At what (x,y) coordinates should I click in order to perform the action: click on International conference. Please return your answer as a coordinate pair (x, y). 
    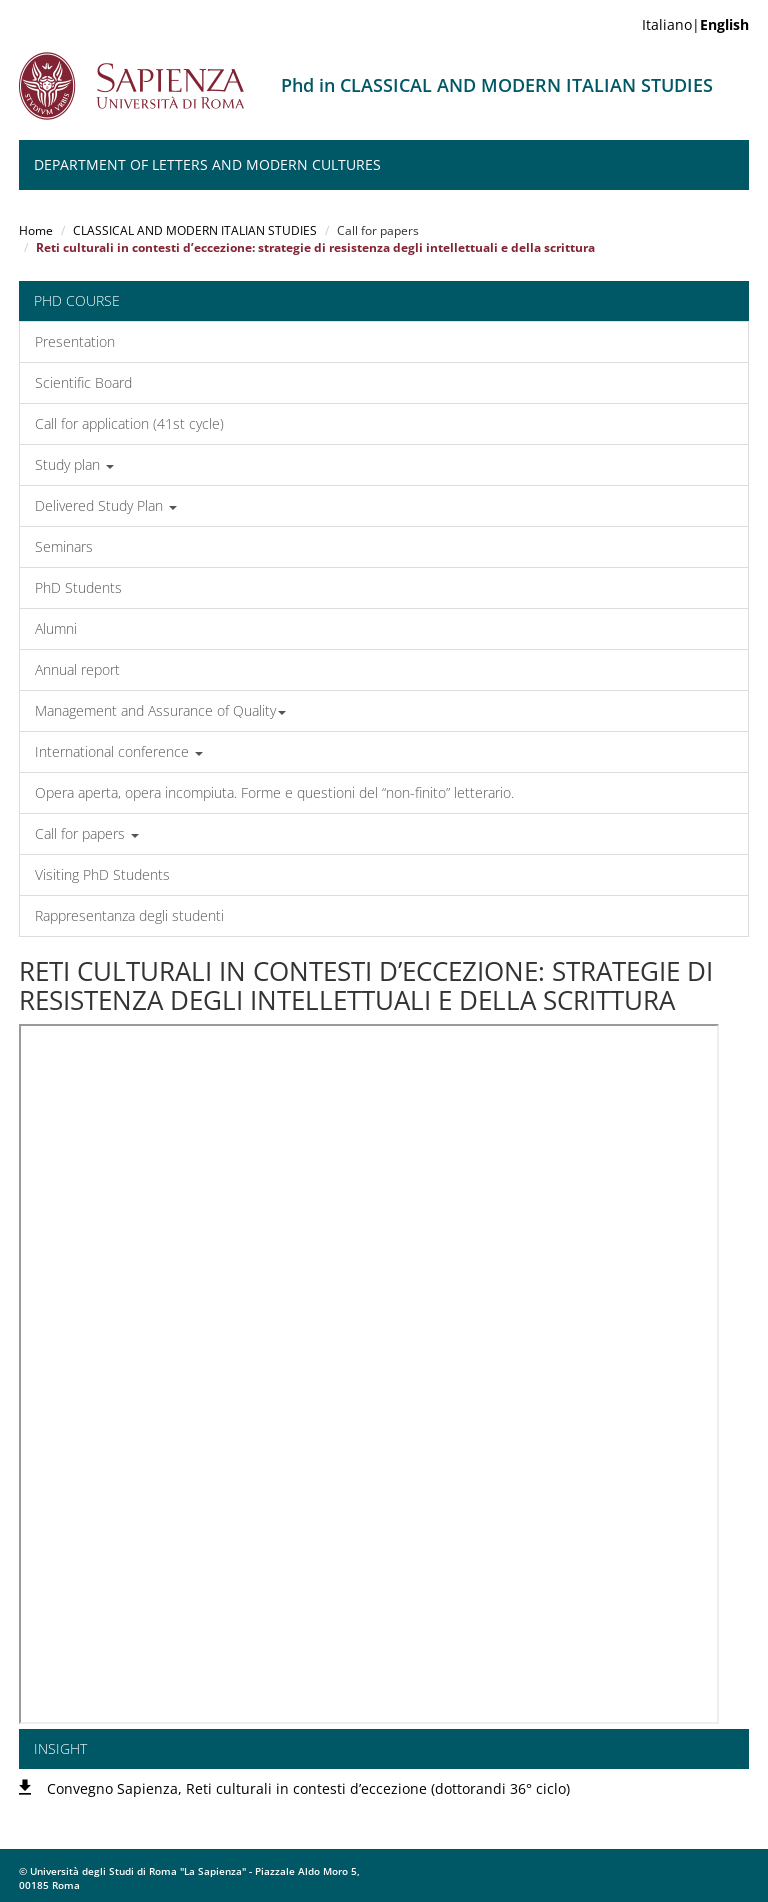
    Looking at the image, I should click on (119, 751).